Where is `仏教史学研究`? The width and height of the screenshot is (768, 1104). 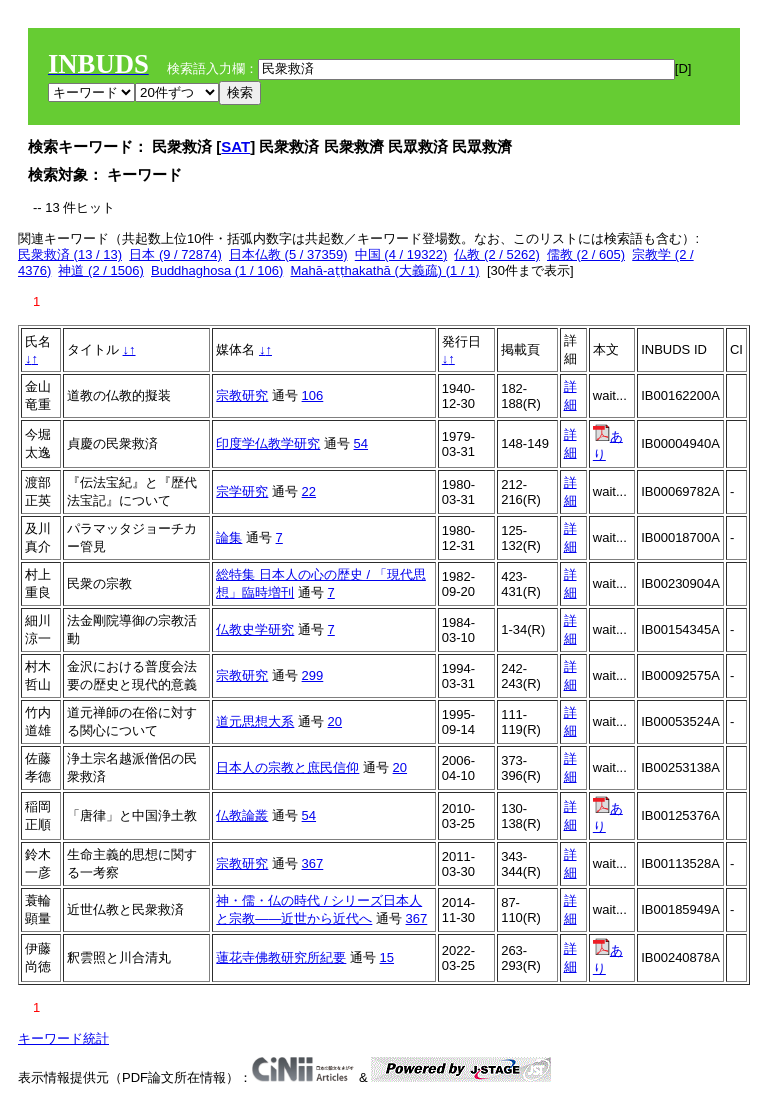 仏教史学研究 is located at coordinates (255, 629).